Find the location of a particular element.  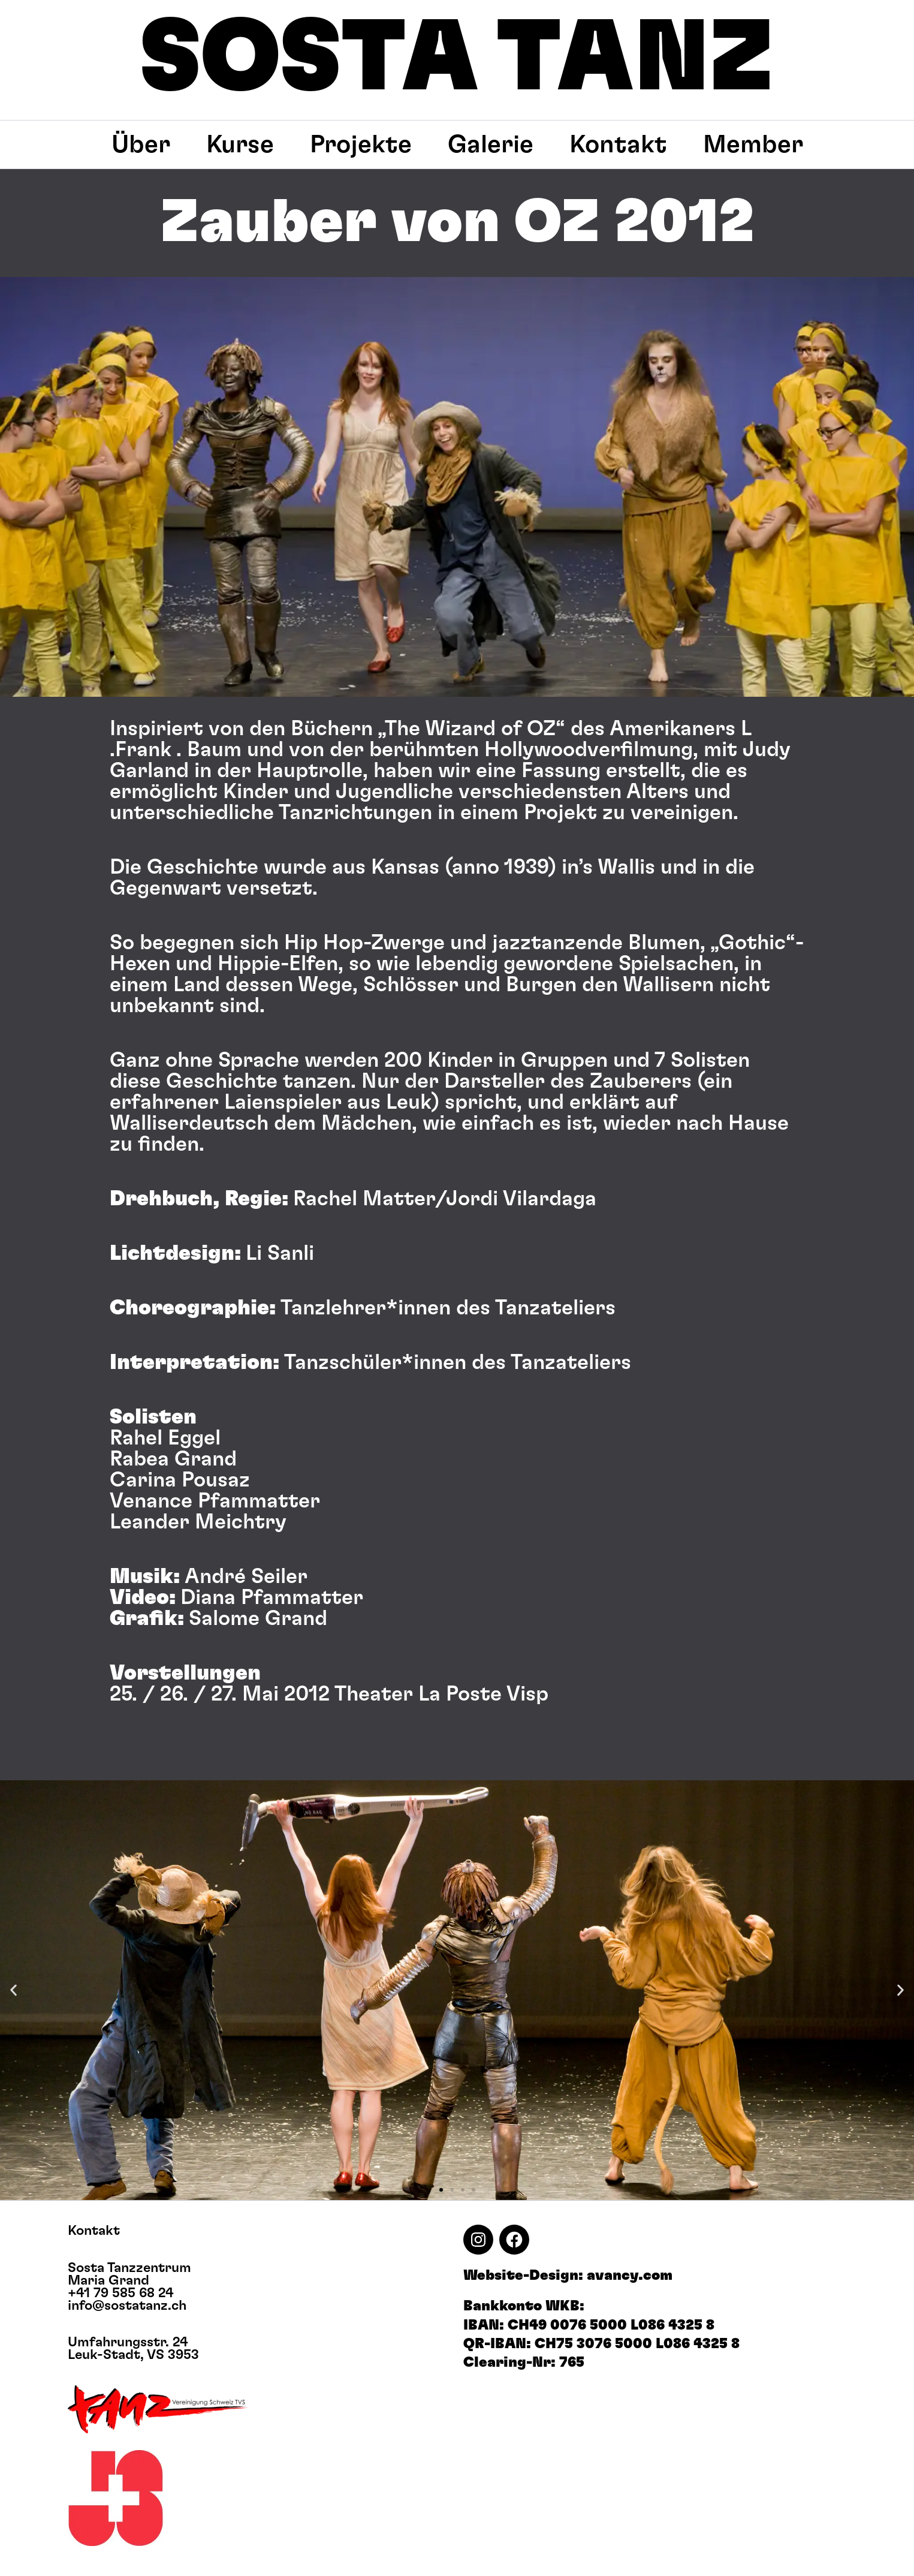

avancy.com is located at coordinates (629, 2275).